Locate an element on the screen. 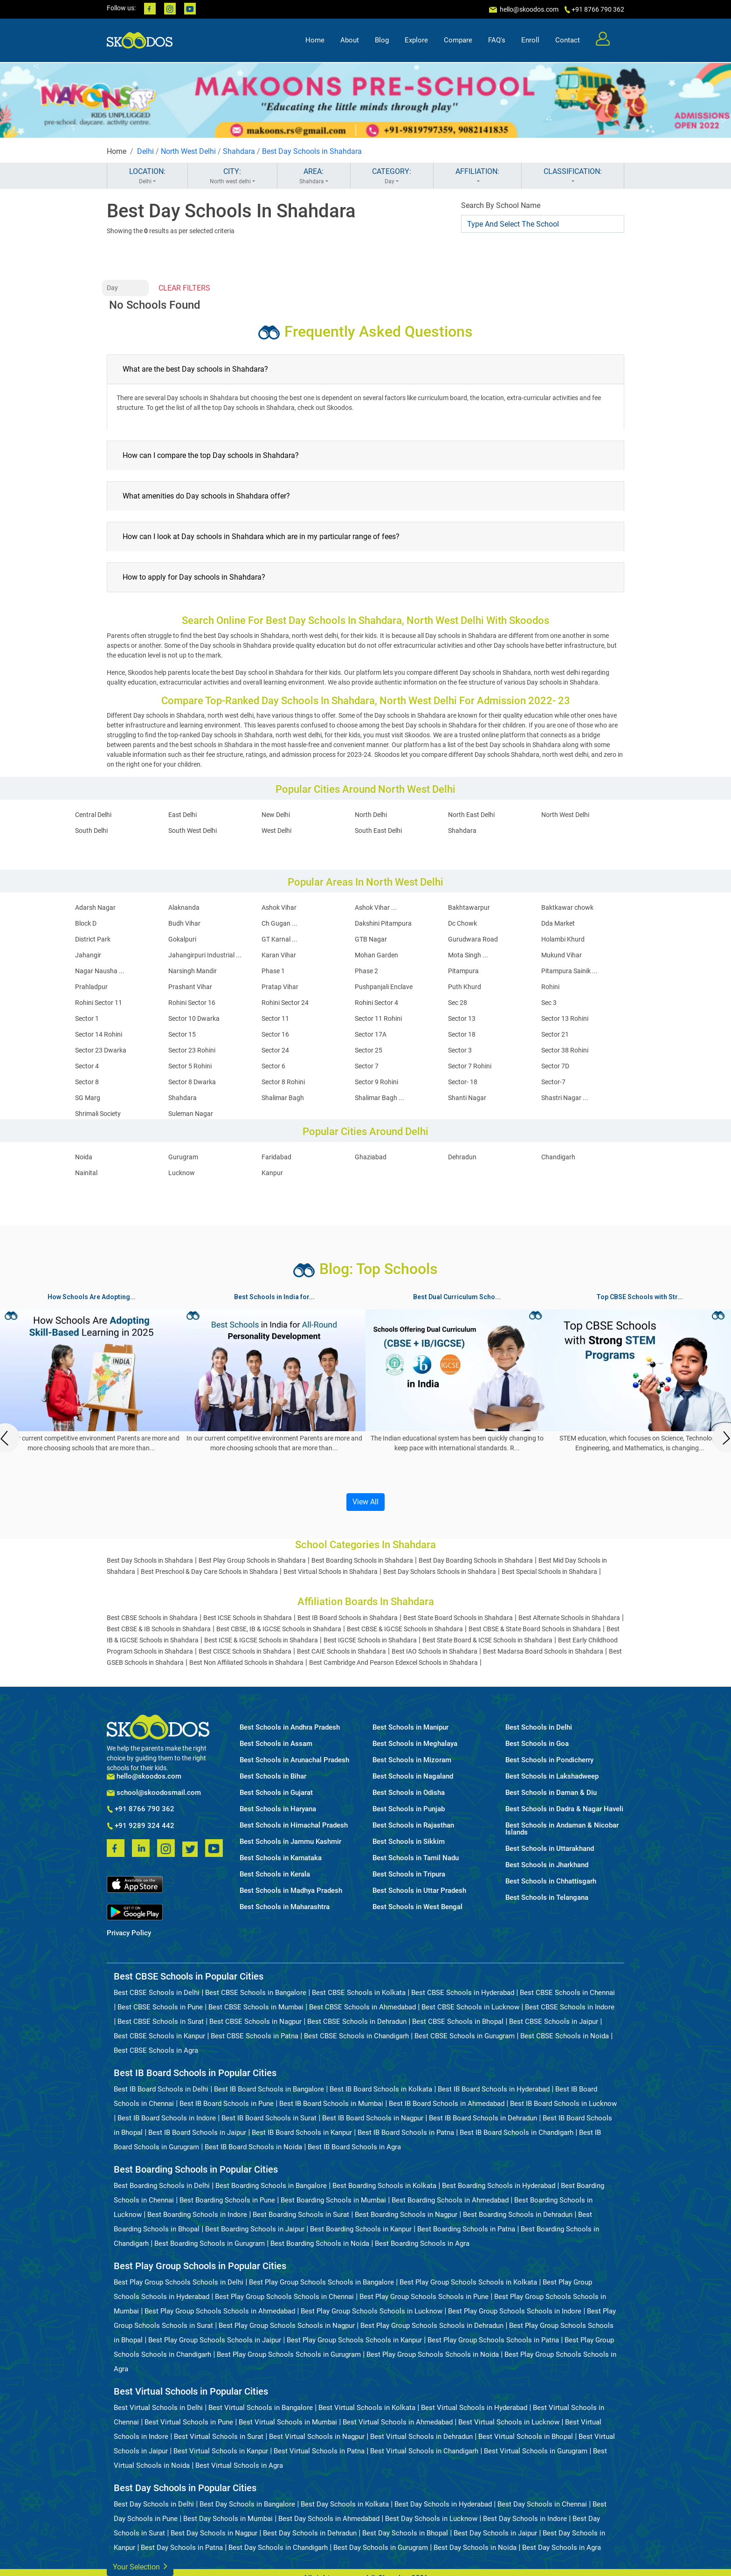  Best Play Group Schools Schools in Dehradun is located at coordinates (431, 2325).